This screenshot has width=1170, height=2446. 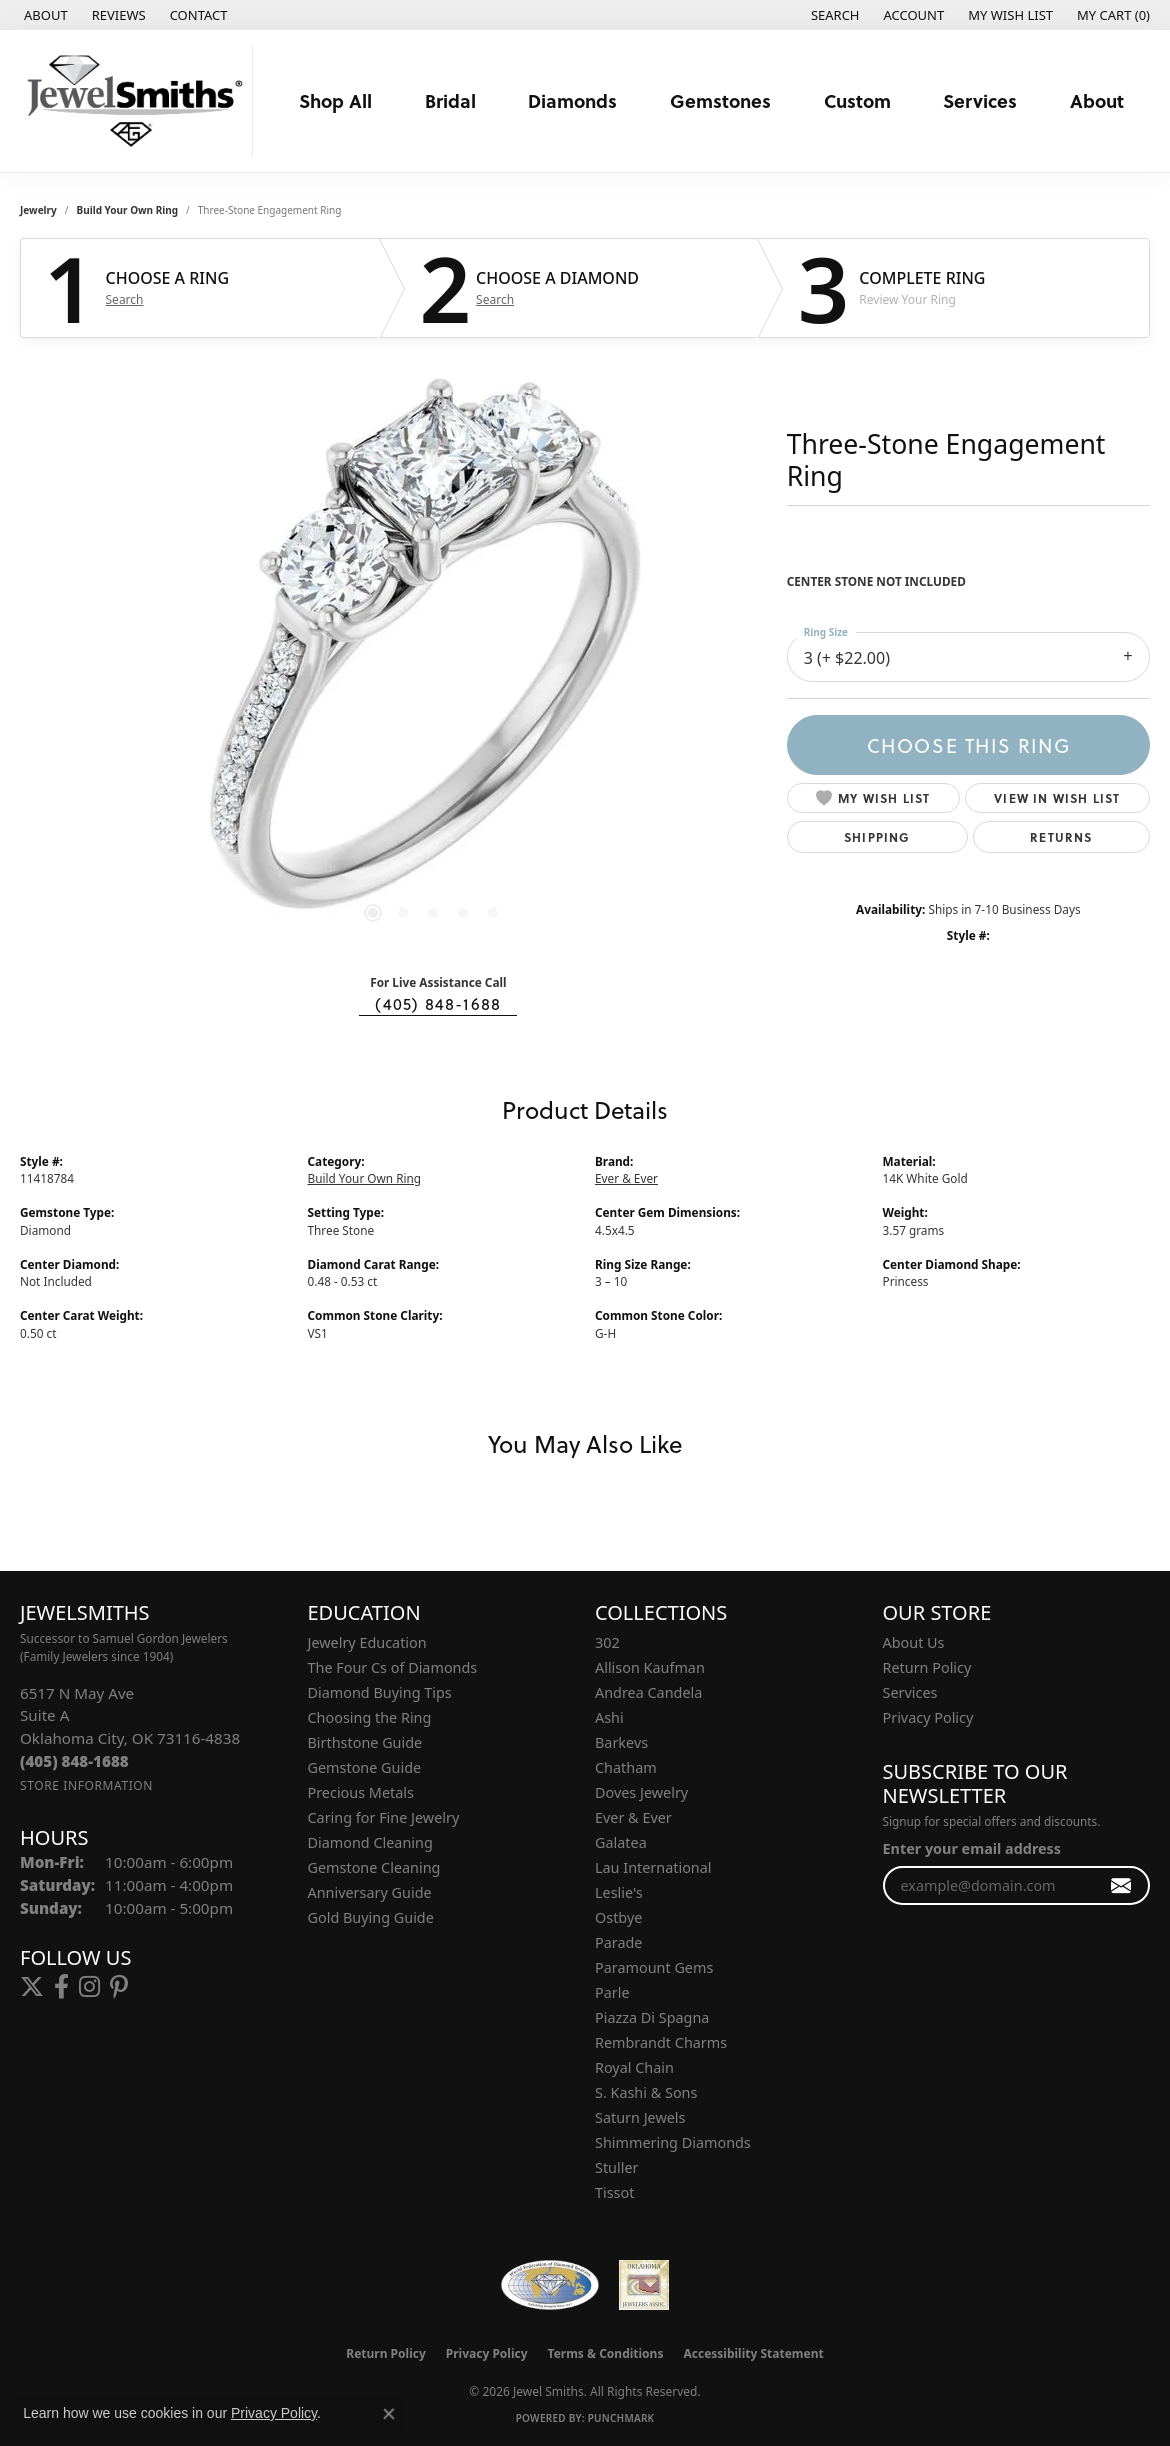 I want to click on Piazza Di Spagna [menuitem], so click(x=652, y=2017).